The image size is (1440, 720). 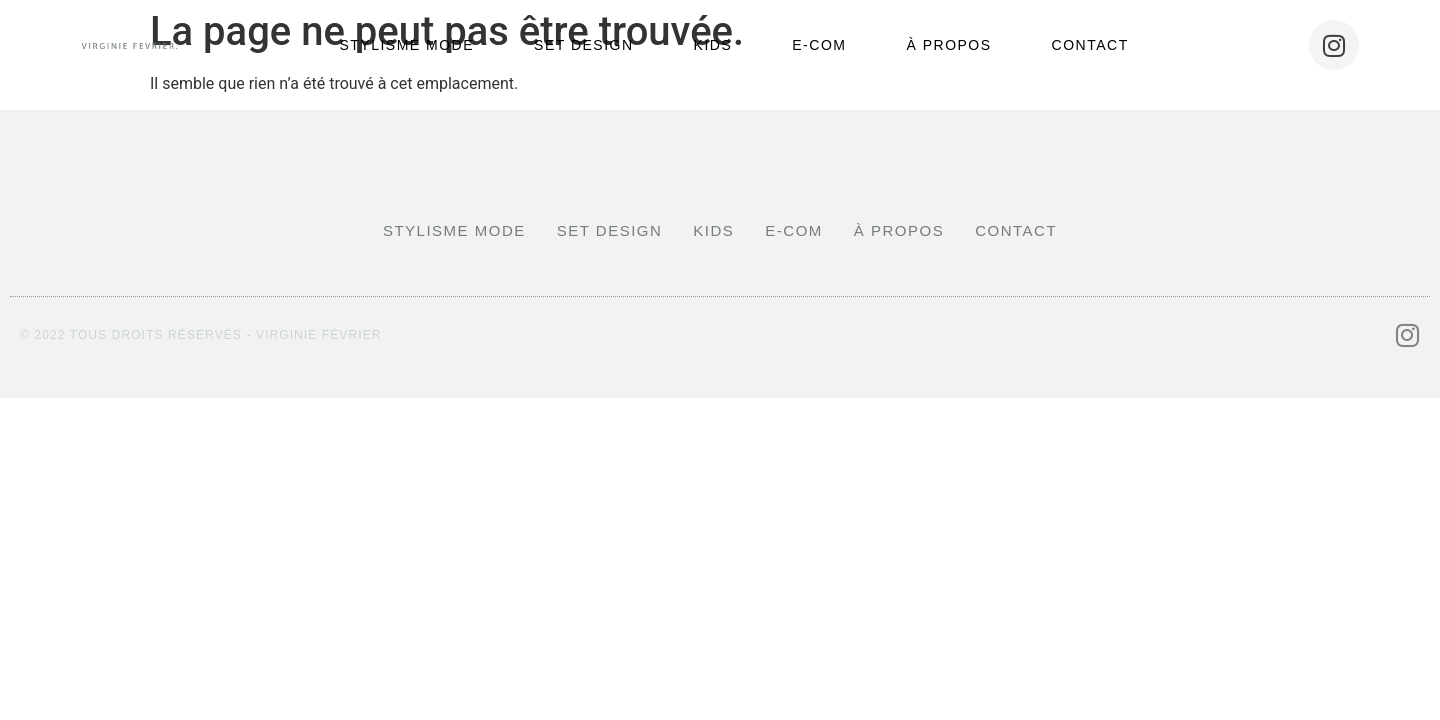 What do you see at coordinates (948, 45) in the screenshot?
I see `À propos` at bounding box center [948, 45].